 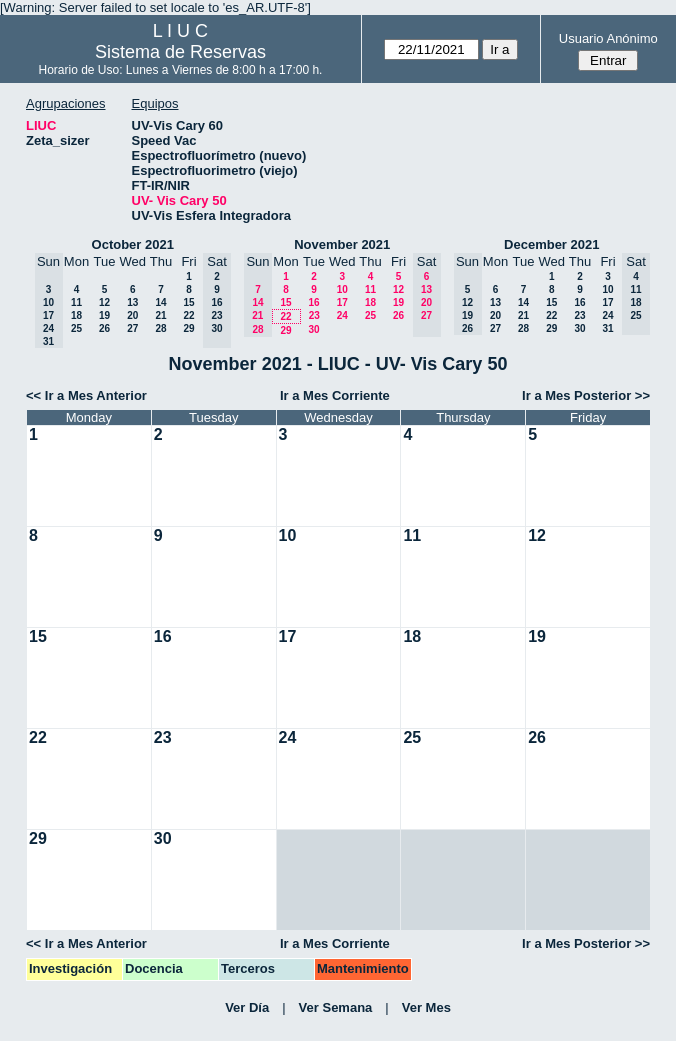 I want to click on December 2021, so click(x=551, y=244).